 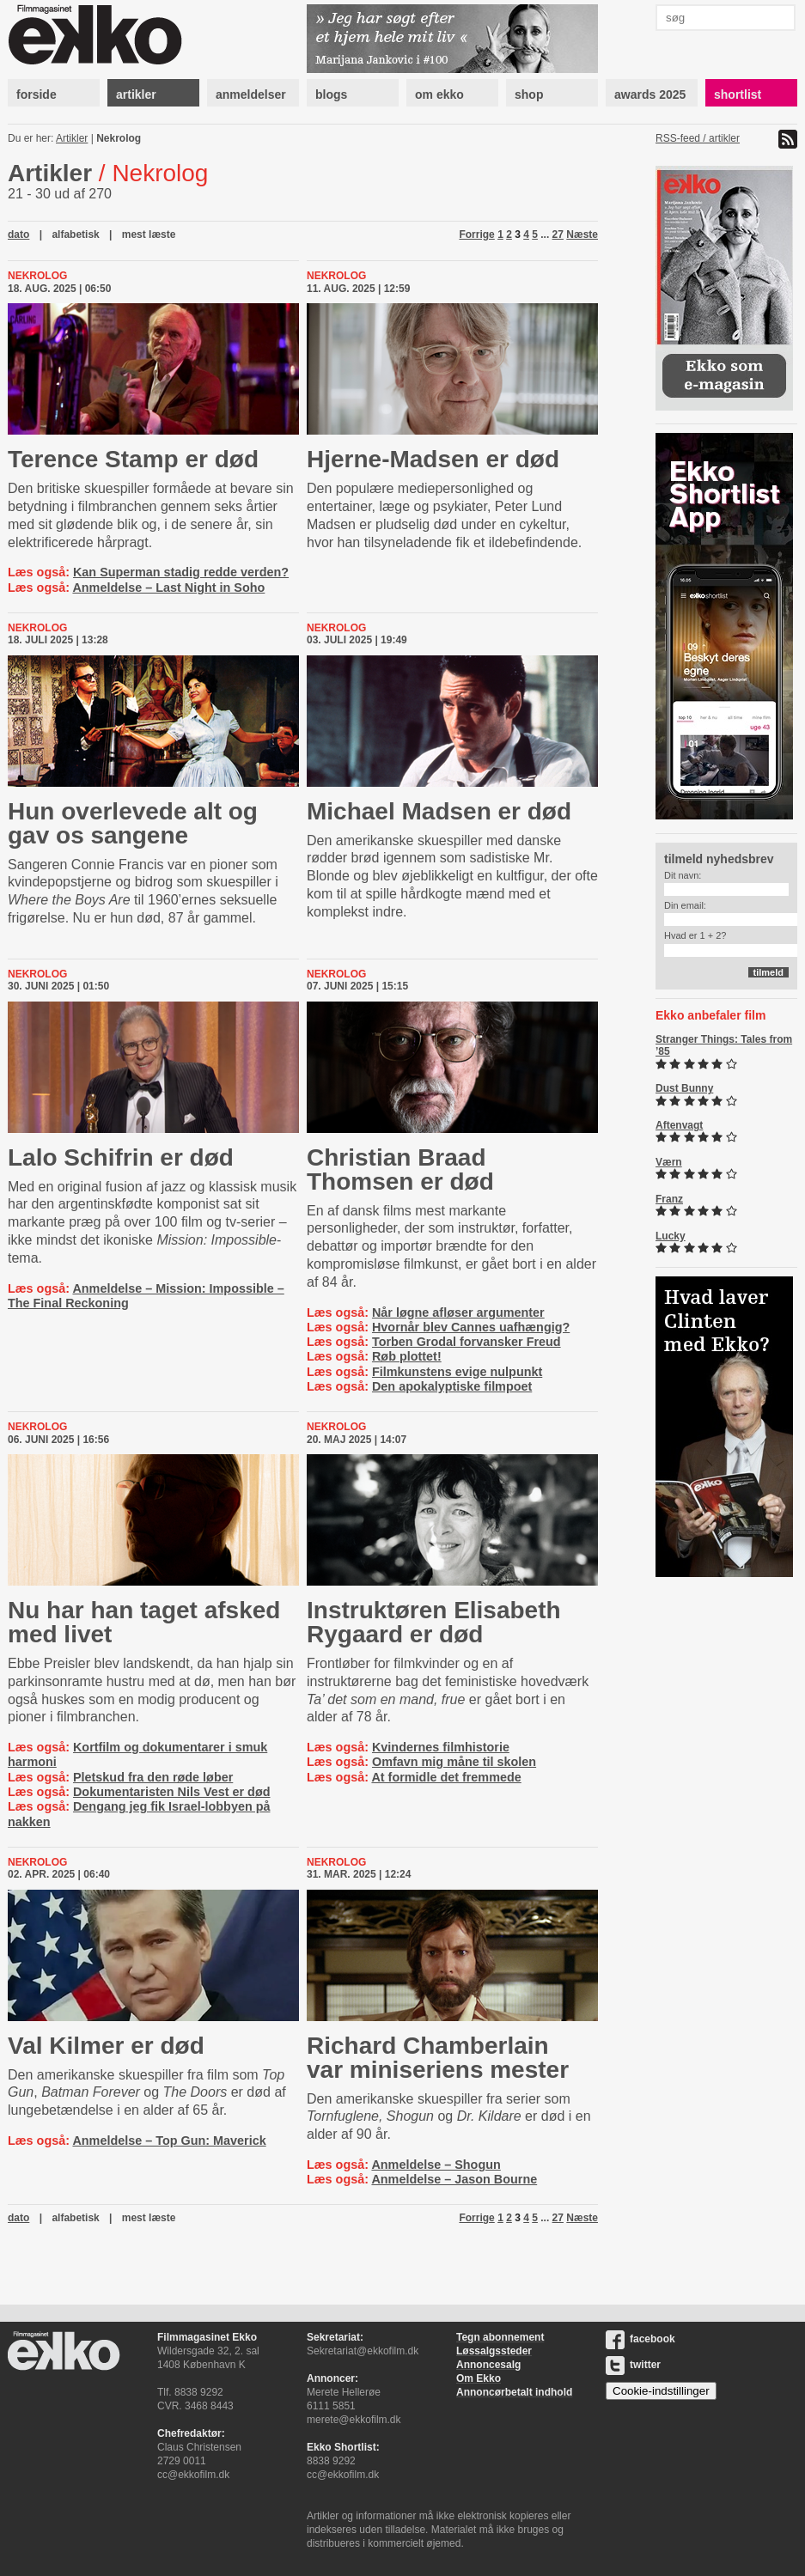 I want to click on Når løgne afløser argumenter, so click(x=458, y=1312).